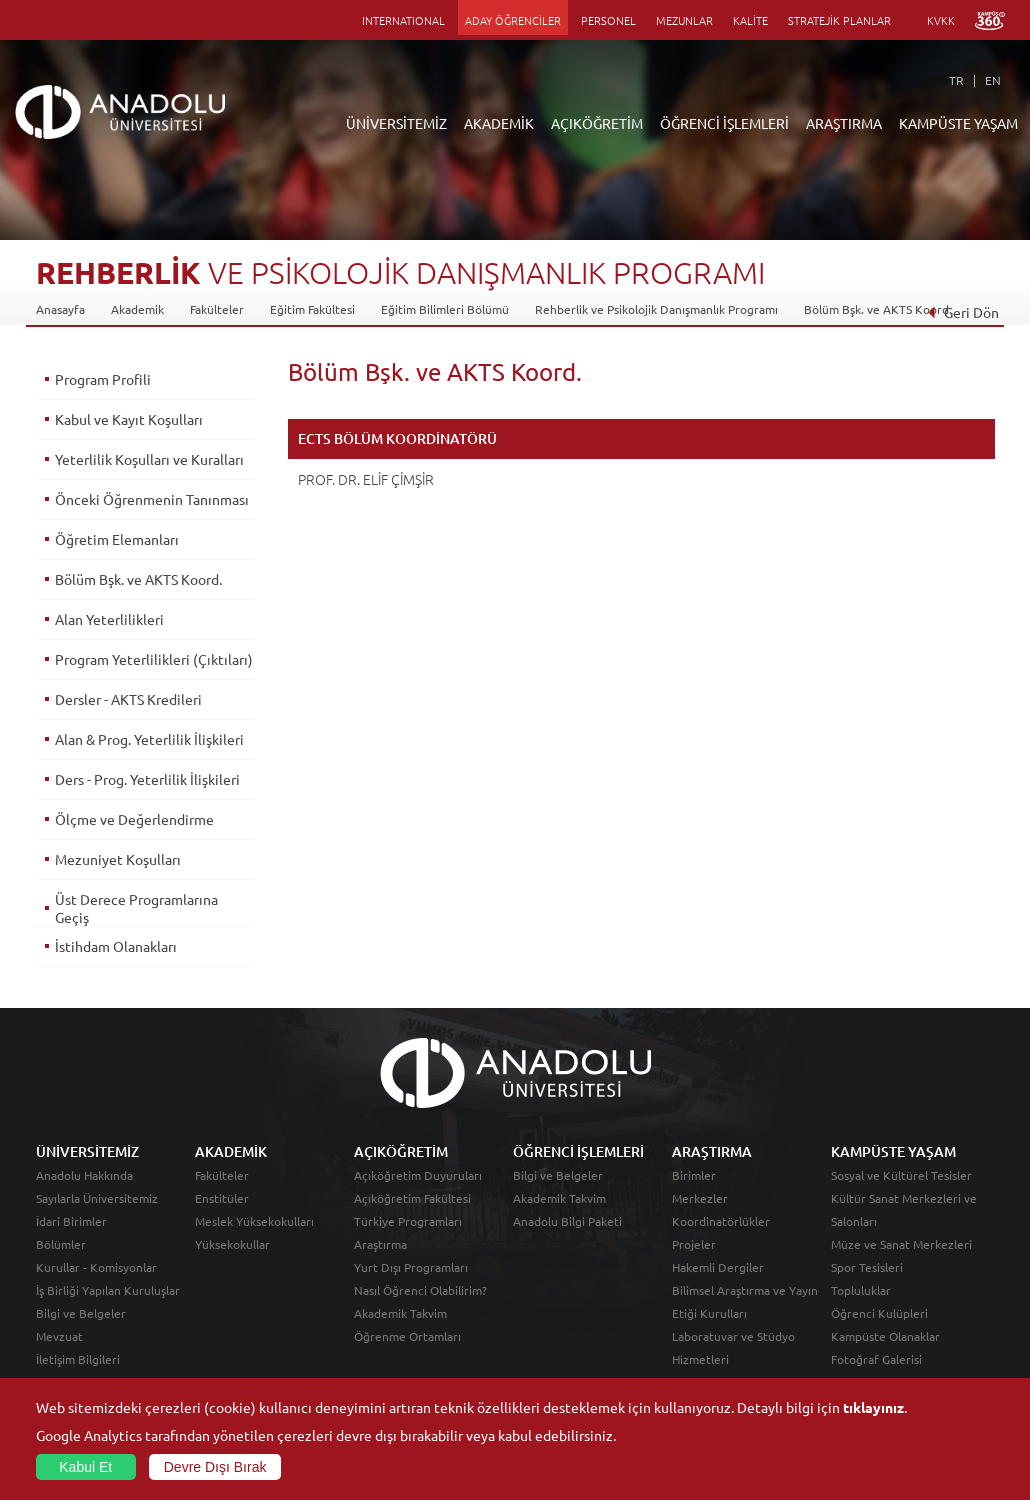  What do you see at coordinates (366, 479) in the screenshot?
I see `PROF. DR. ELİF ÇİMŞİR` at bounding box center [366, 479].